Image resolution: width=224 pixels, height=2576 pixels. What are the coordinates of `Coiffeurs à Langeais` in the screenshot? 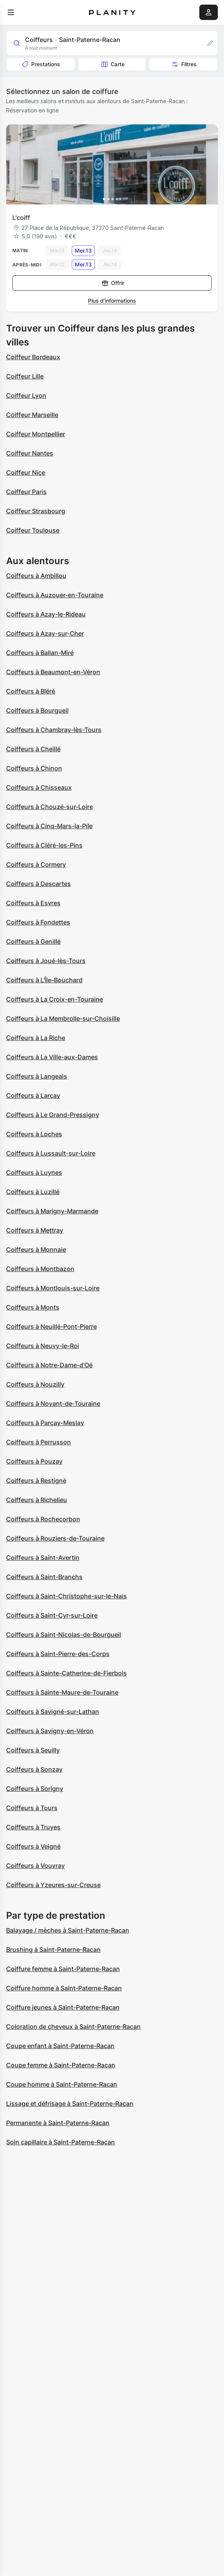 It's located at (36, 1076).